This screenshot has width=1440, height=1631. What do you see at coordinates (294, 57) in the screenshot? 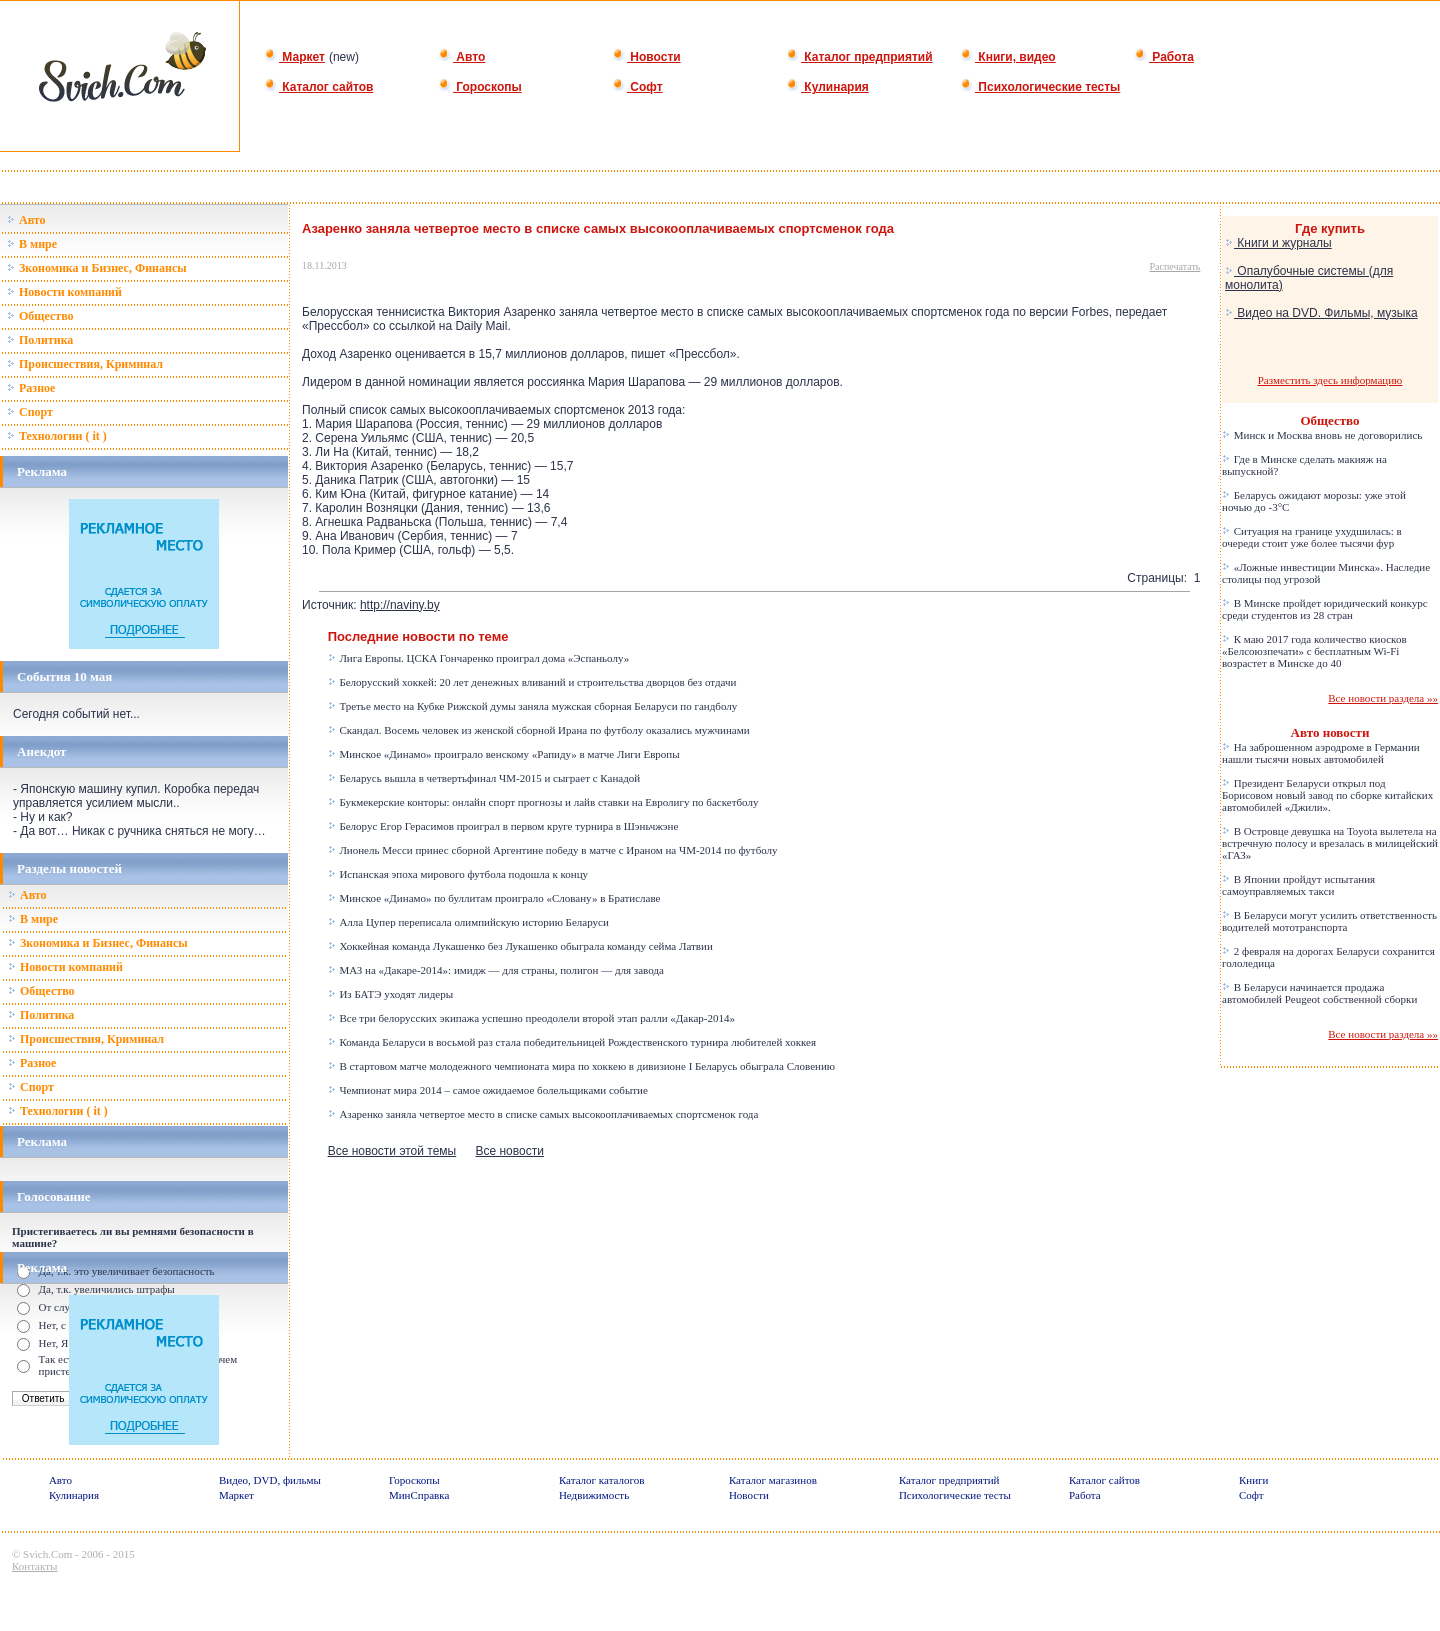
I see `Маркет` at bounding box center [294, 57].